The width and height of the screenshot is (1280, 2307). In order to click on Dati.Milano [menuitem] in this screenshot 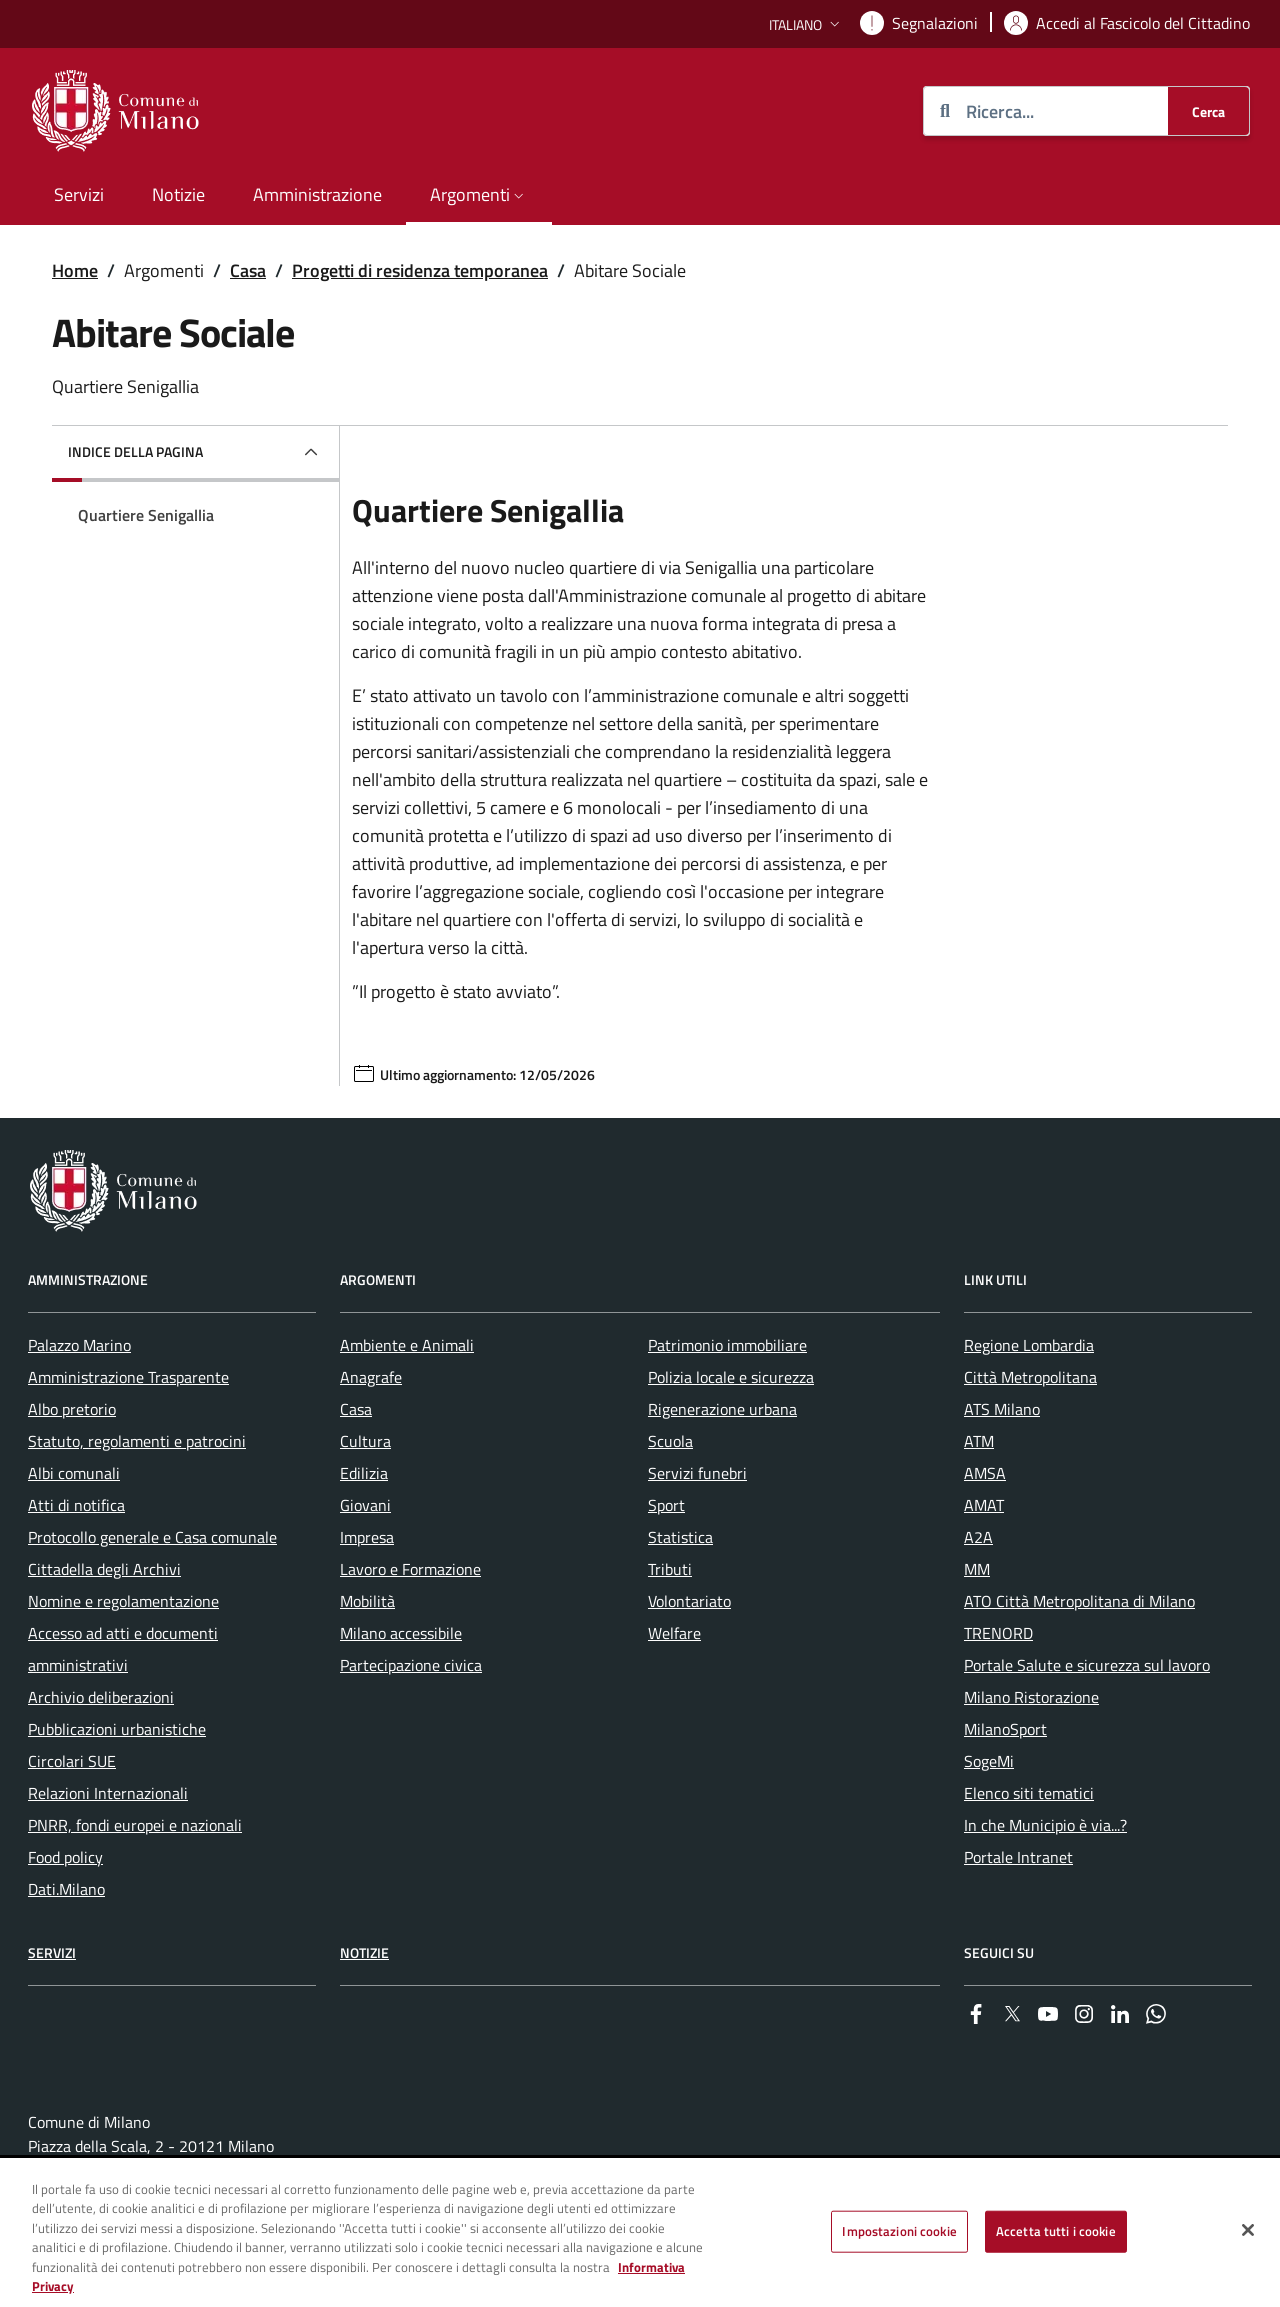, I will do `click(66, 1889)`.